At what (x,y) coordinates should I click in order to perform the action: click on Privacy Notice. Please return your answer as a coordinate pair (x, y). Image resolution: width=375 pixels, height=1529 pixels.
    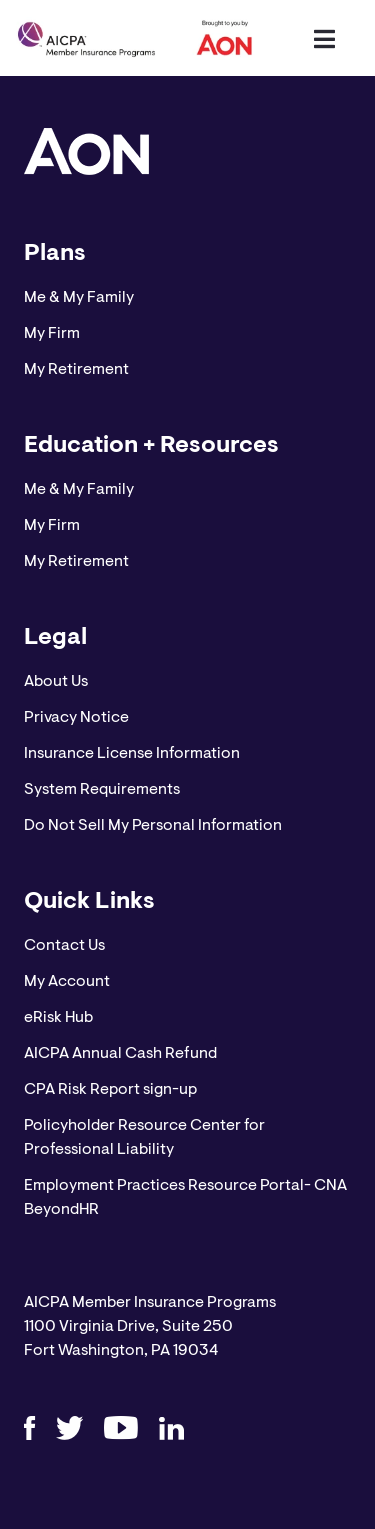
    Looking at the image, I should click on (76, 718).